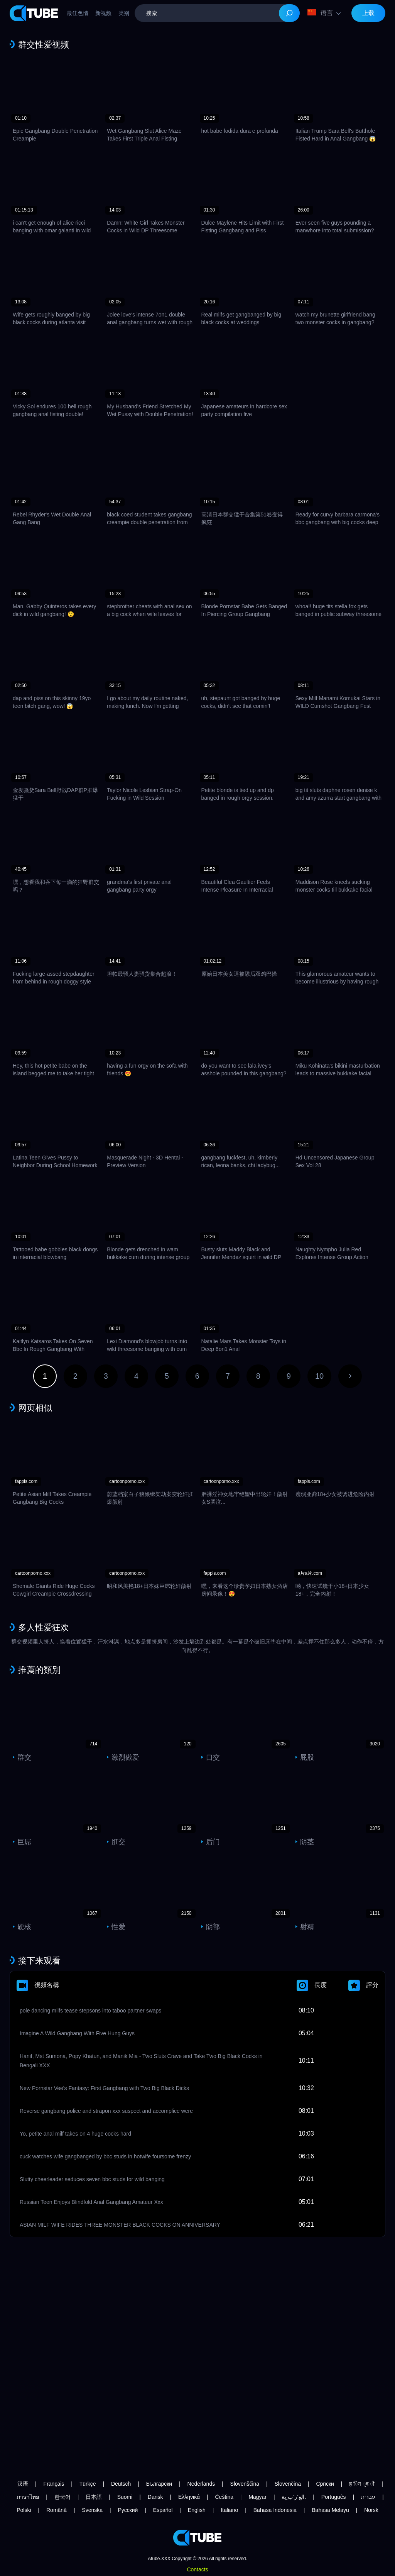 The width and height of the screenshot is (395, 2576). Describe the element at coordinates (92, 2510) in the screenshot. I see `Svenska` at that location.